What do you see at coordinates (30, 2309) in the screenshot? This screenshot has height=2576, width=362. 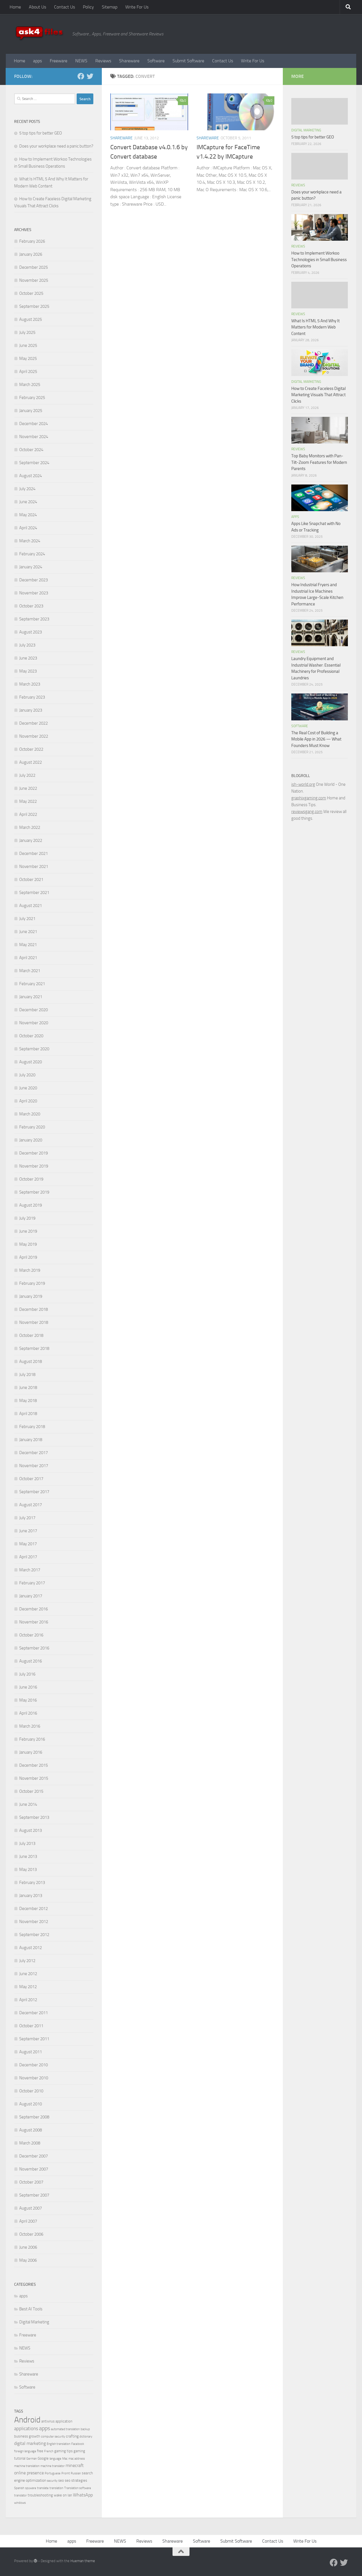 I see `Best AI Tools` at bounding box center [30, 2309].